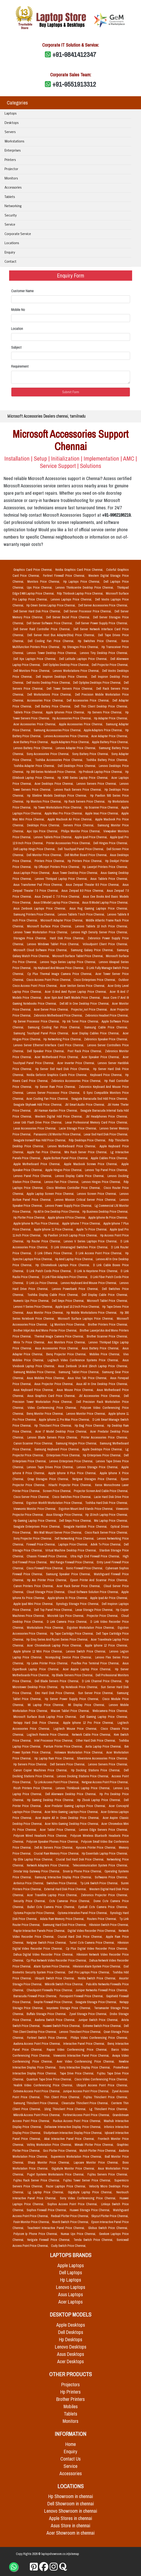 The image size is (141, 2576). I want to click on Wacom Tablet Price Chennai,, so click(71, 1711).